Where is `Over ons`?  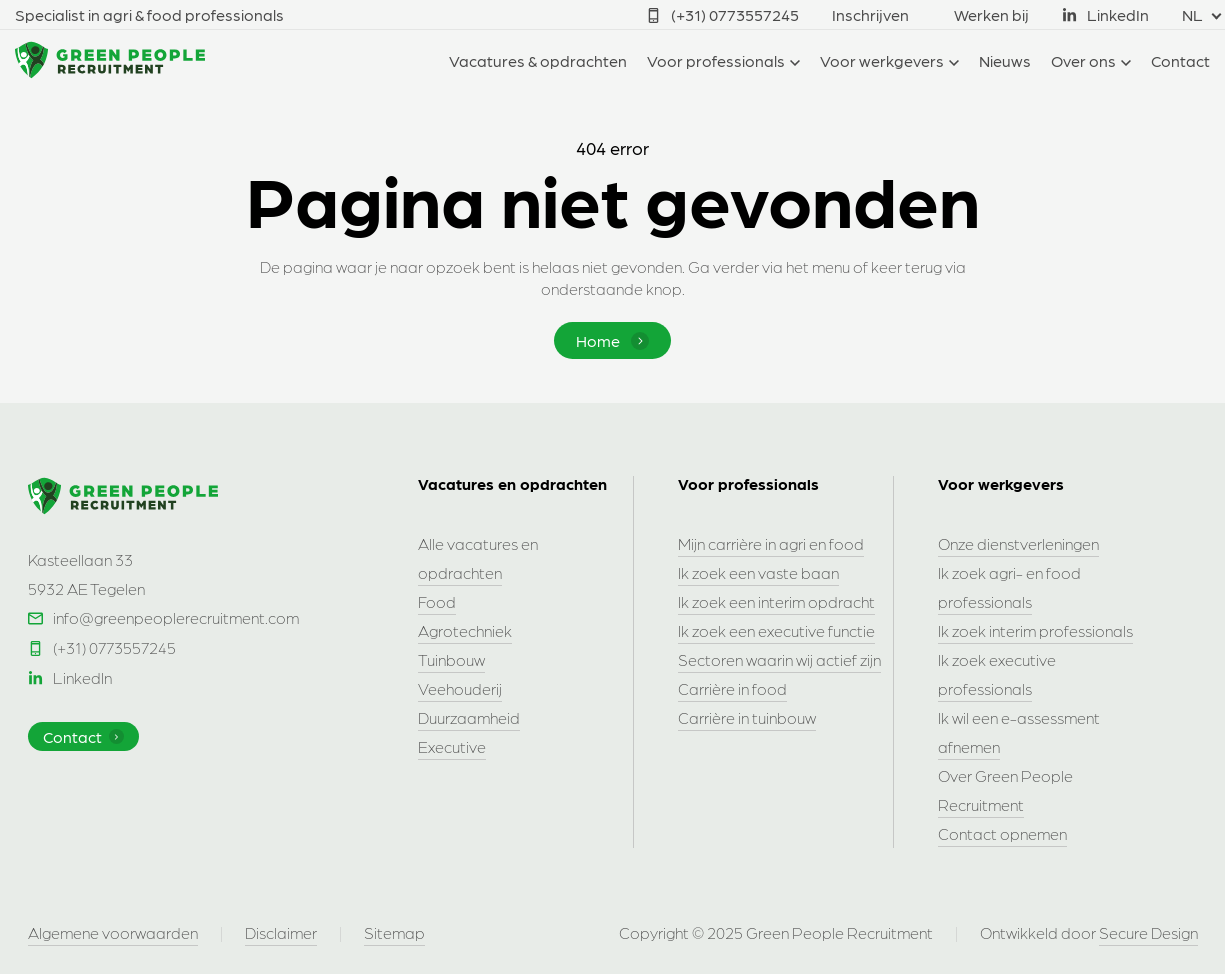 Over ons is located at coordinates (1083, 60).